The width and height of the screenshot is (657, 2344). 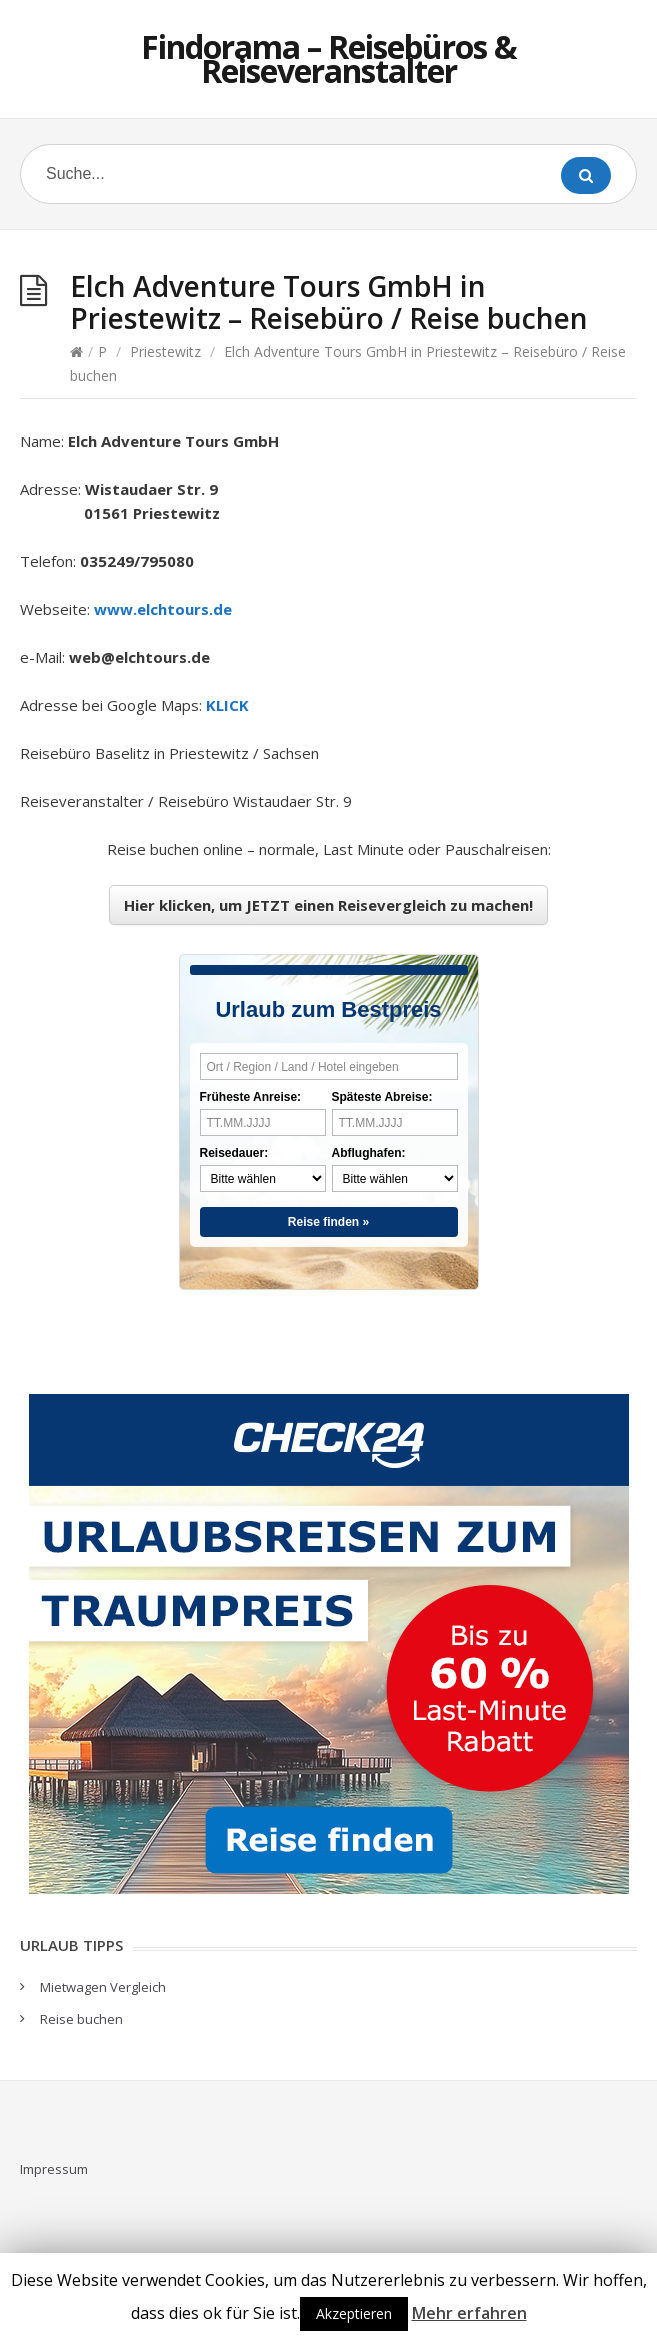 I want to click on Mehr erfahren, so click(x=469, y=2313).